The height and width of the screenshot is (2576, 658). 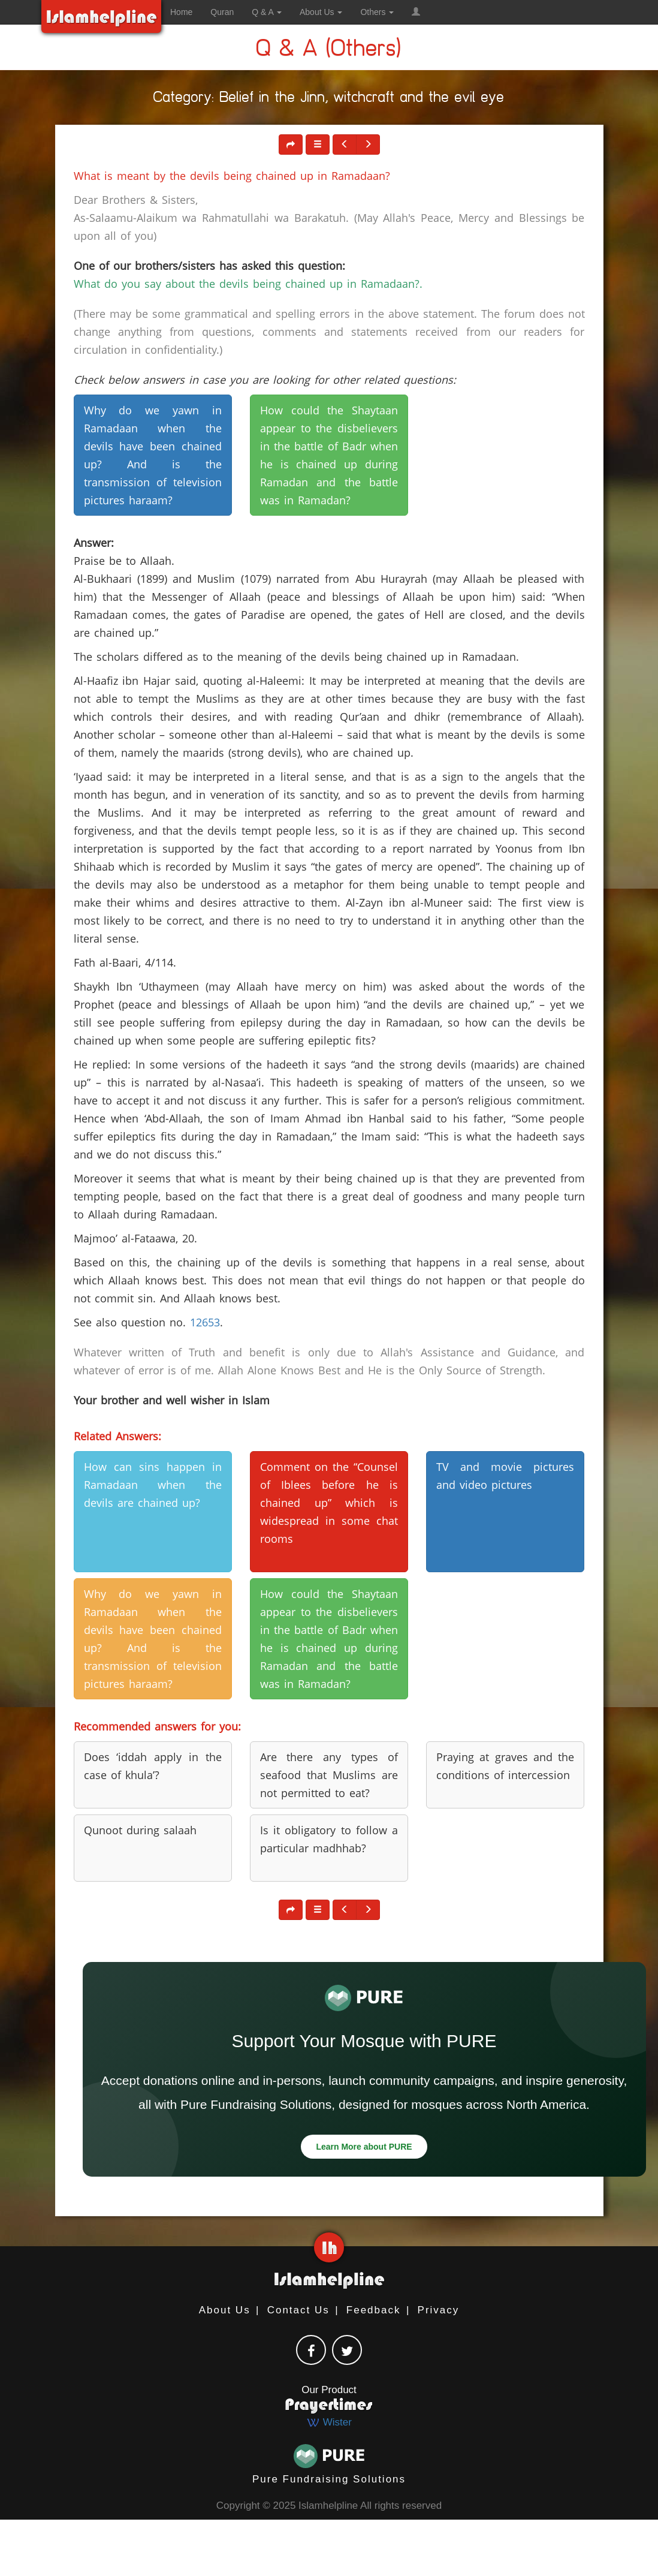 What do you see at coordinates (377, 12) in the screenshot?
I see `Others [button]` at bounding box center [377, 12].